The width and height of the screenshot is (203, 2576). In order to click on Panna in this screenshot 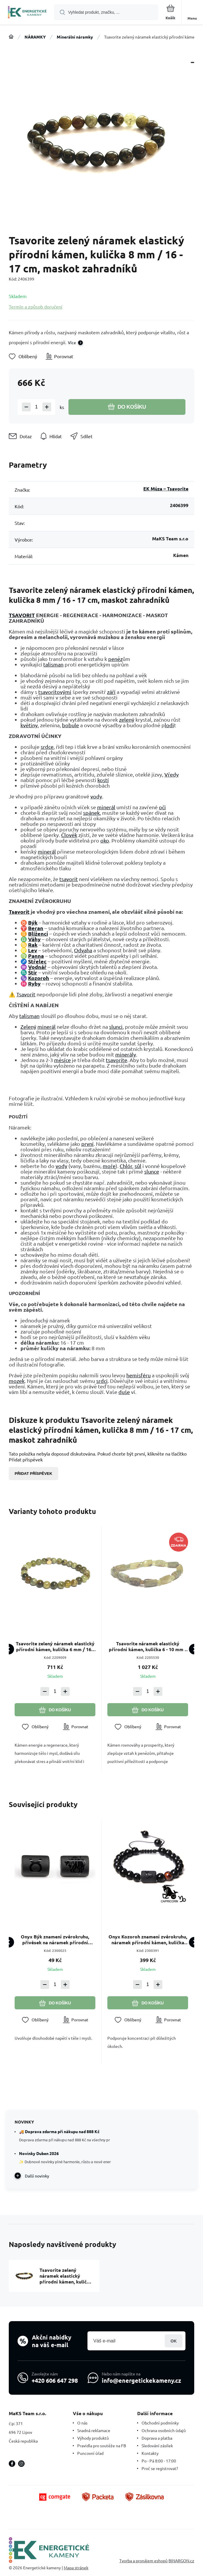, I will do `click(36, 955)`.